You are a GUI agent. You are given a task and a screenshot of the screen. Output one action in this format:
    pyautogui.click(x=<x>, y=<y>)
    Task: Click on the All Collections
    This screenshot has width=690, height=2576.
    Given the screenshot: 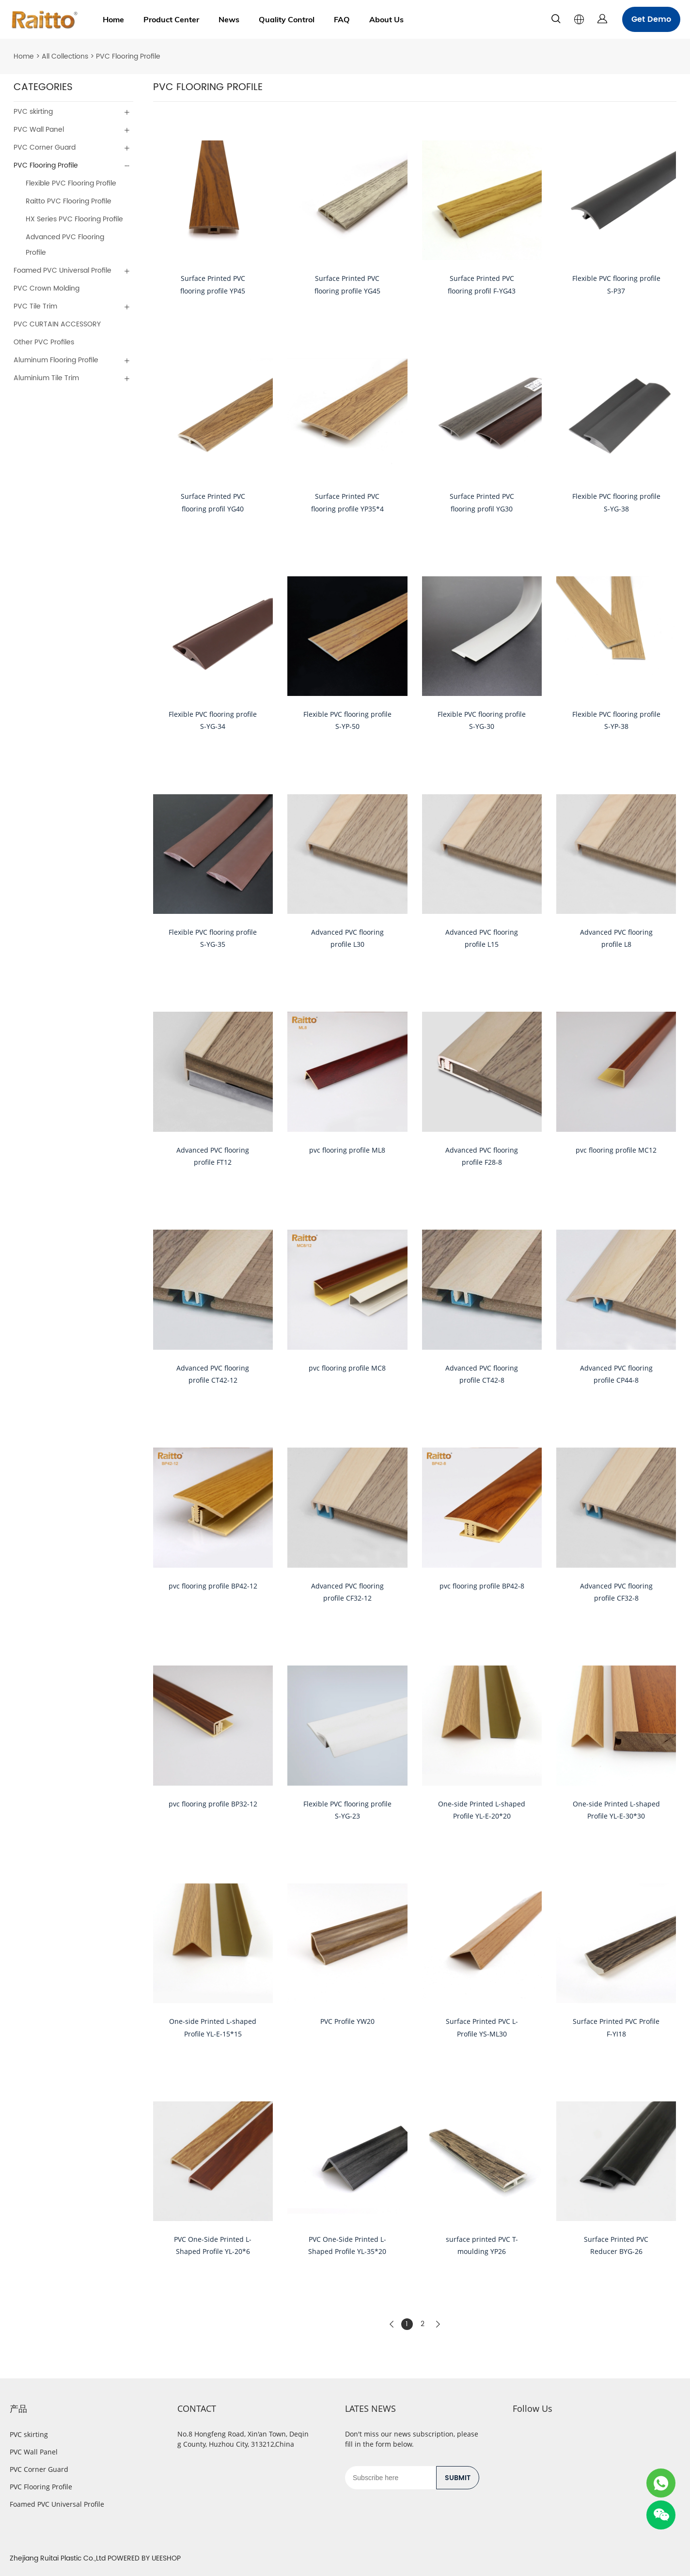 What is the action you would take?
    pyautogui.click(x=65, y=56)
    